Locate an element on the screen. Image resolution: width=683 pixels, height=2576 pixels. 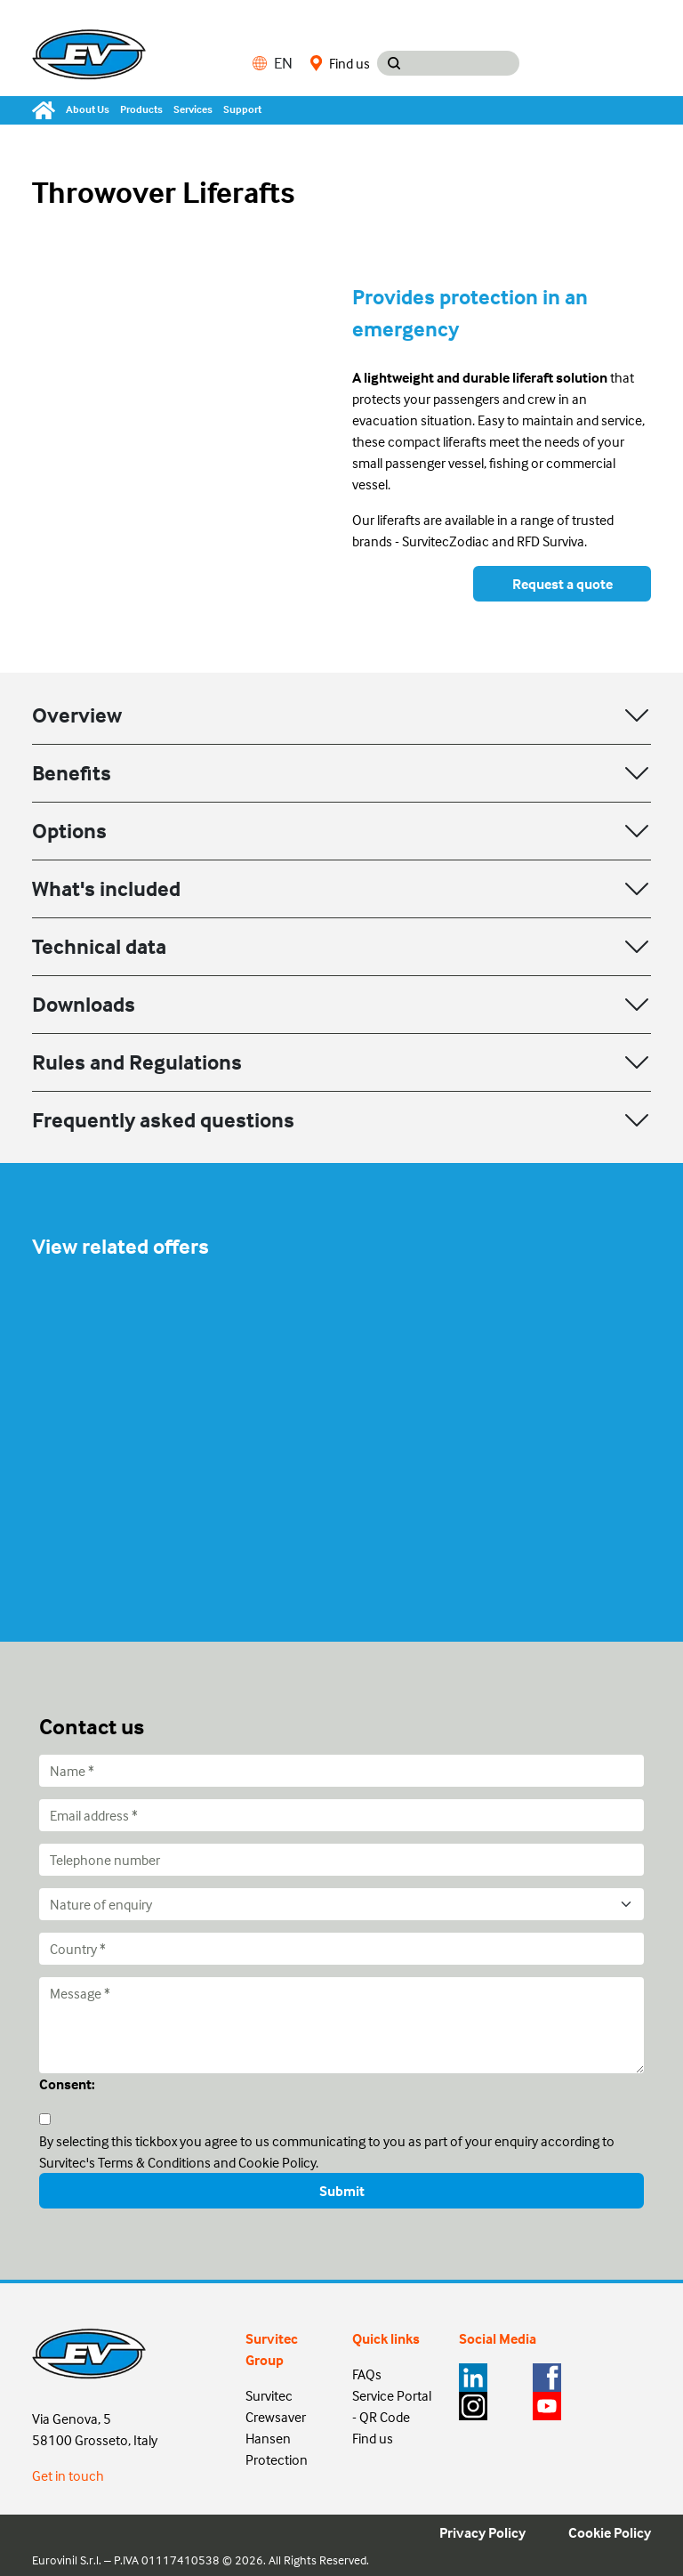
What's included is located at coordinates (106, 888).